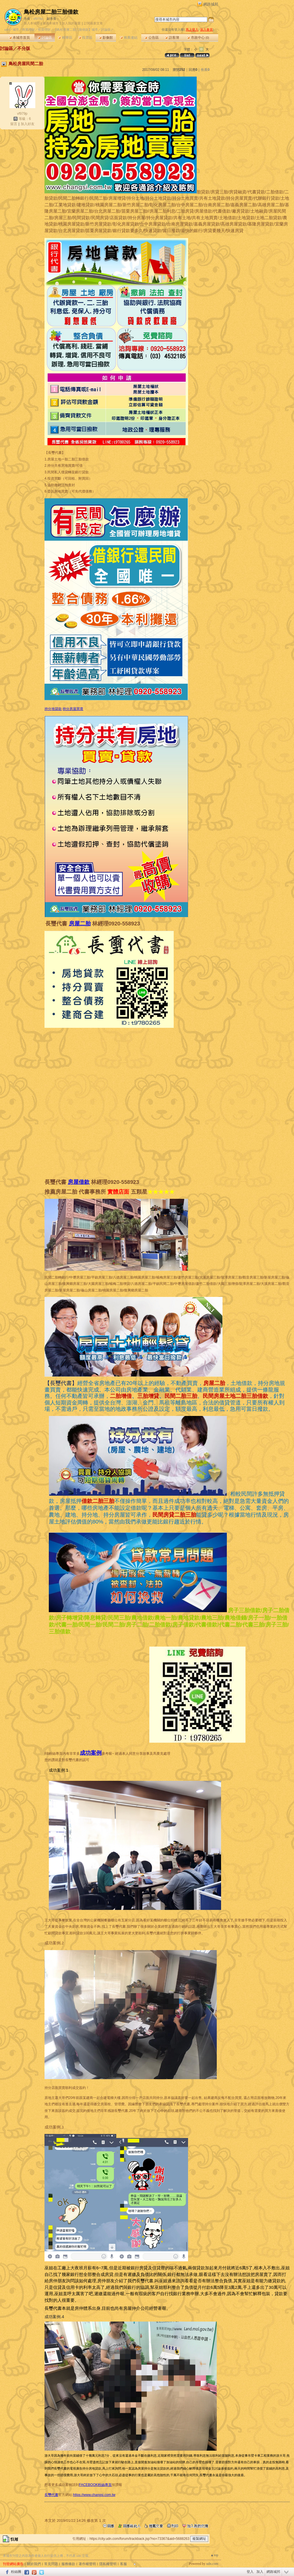  I want to click on 本城市首頁, so click(19, 38).